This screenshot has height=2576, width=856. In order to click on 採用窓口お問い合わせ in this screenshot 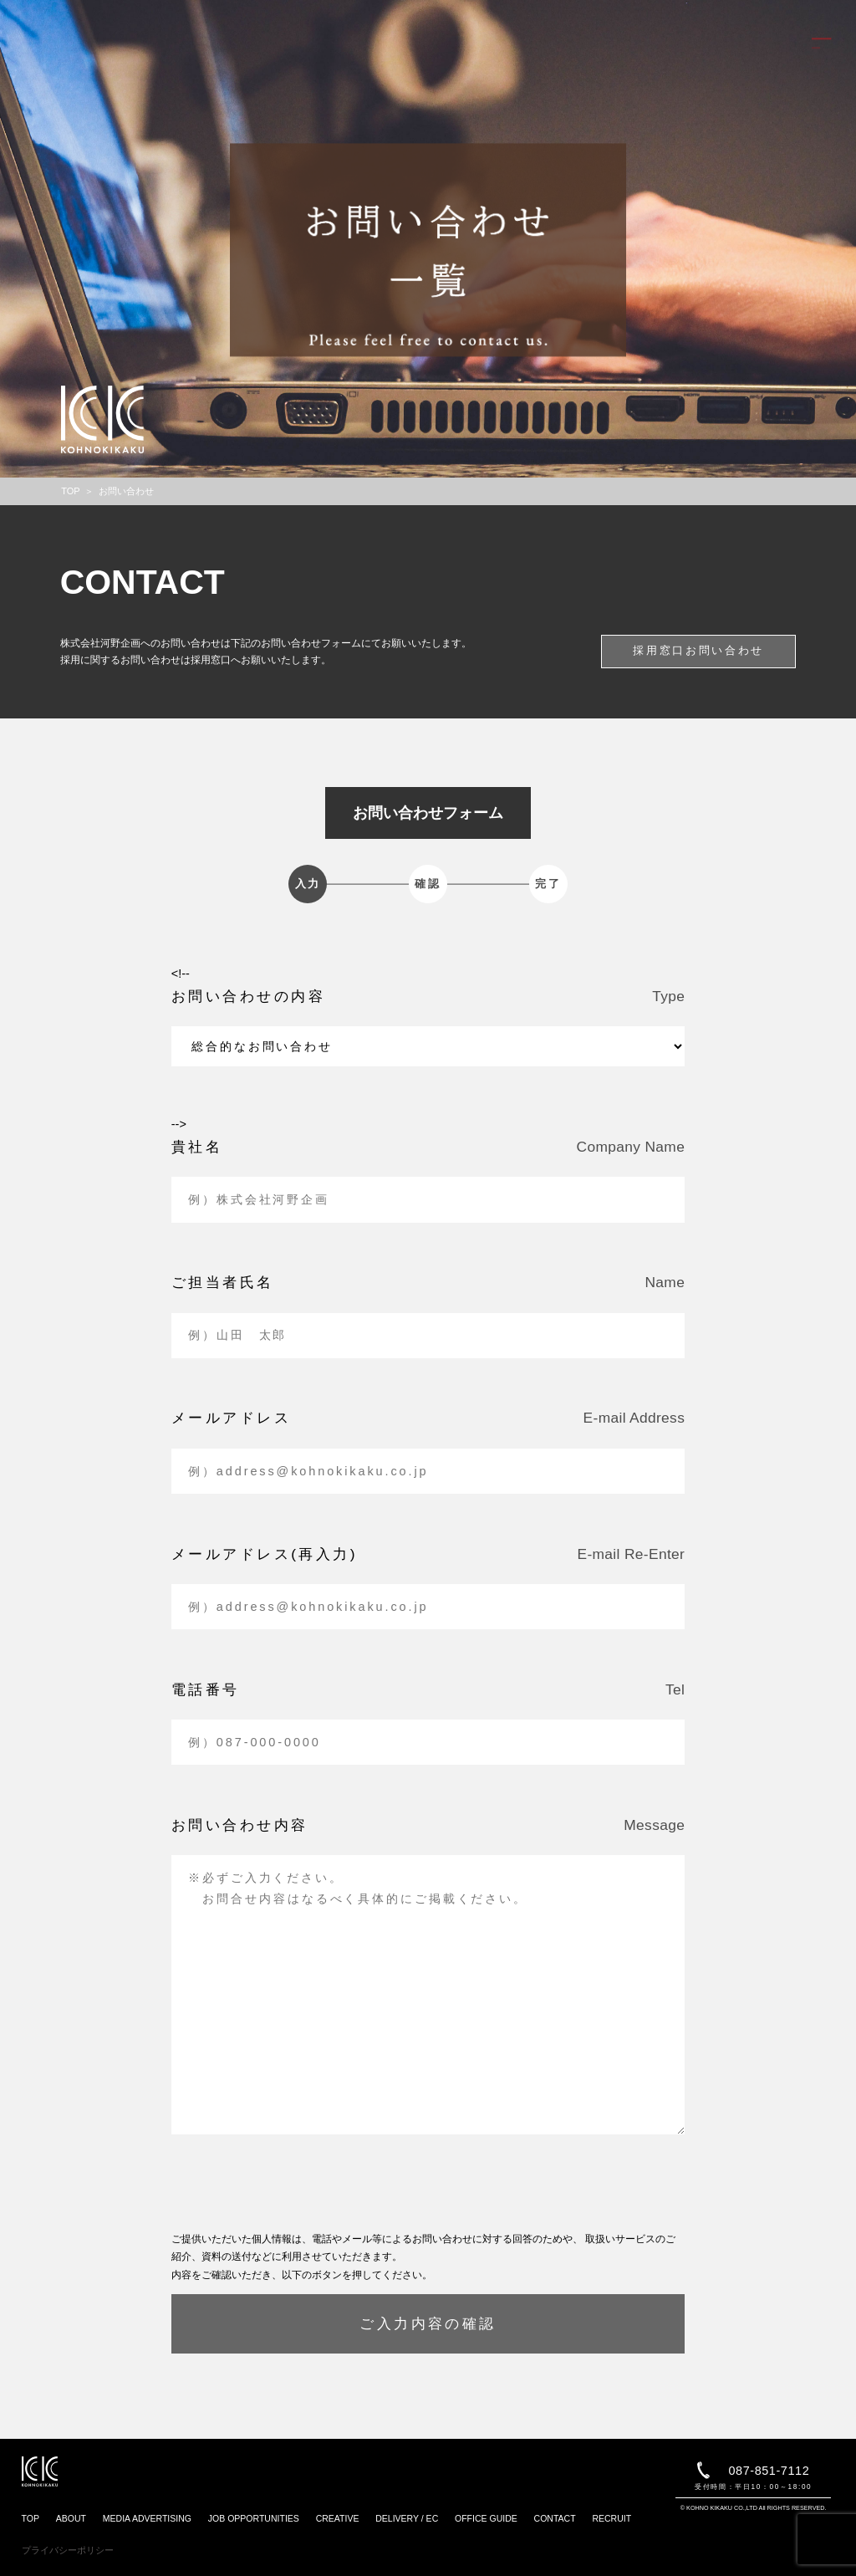, I will do `click(698, 650)`.